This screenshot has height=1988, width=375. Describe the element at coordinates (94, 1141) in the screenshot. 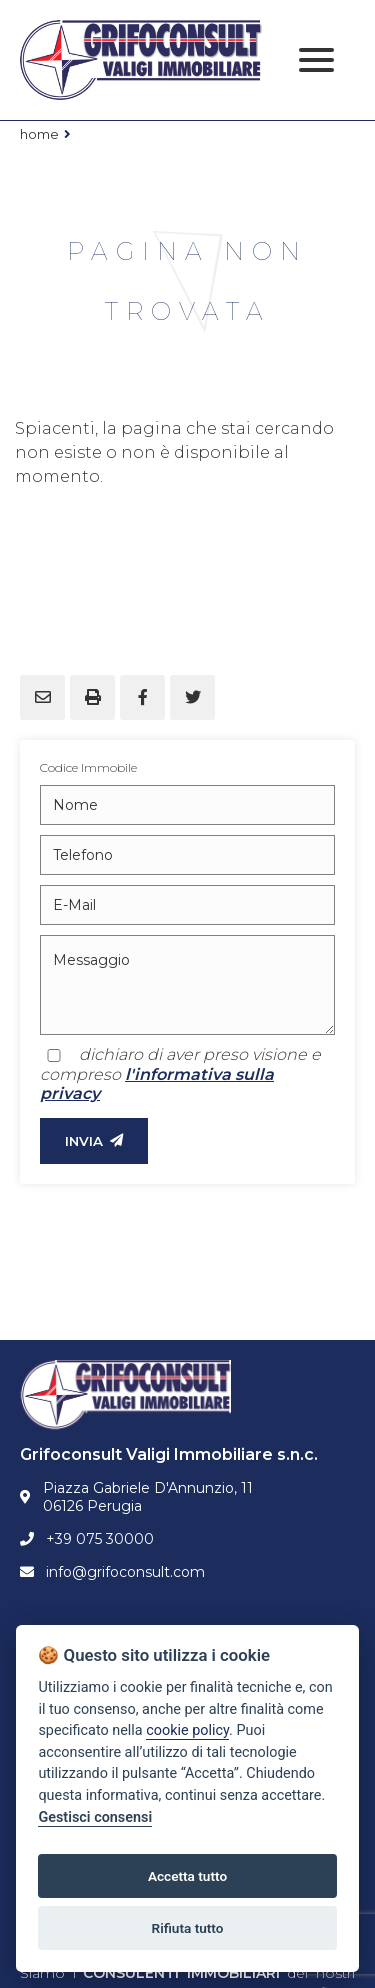

I see `INVIA` at that location.